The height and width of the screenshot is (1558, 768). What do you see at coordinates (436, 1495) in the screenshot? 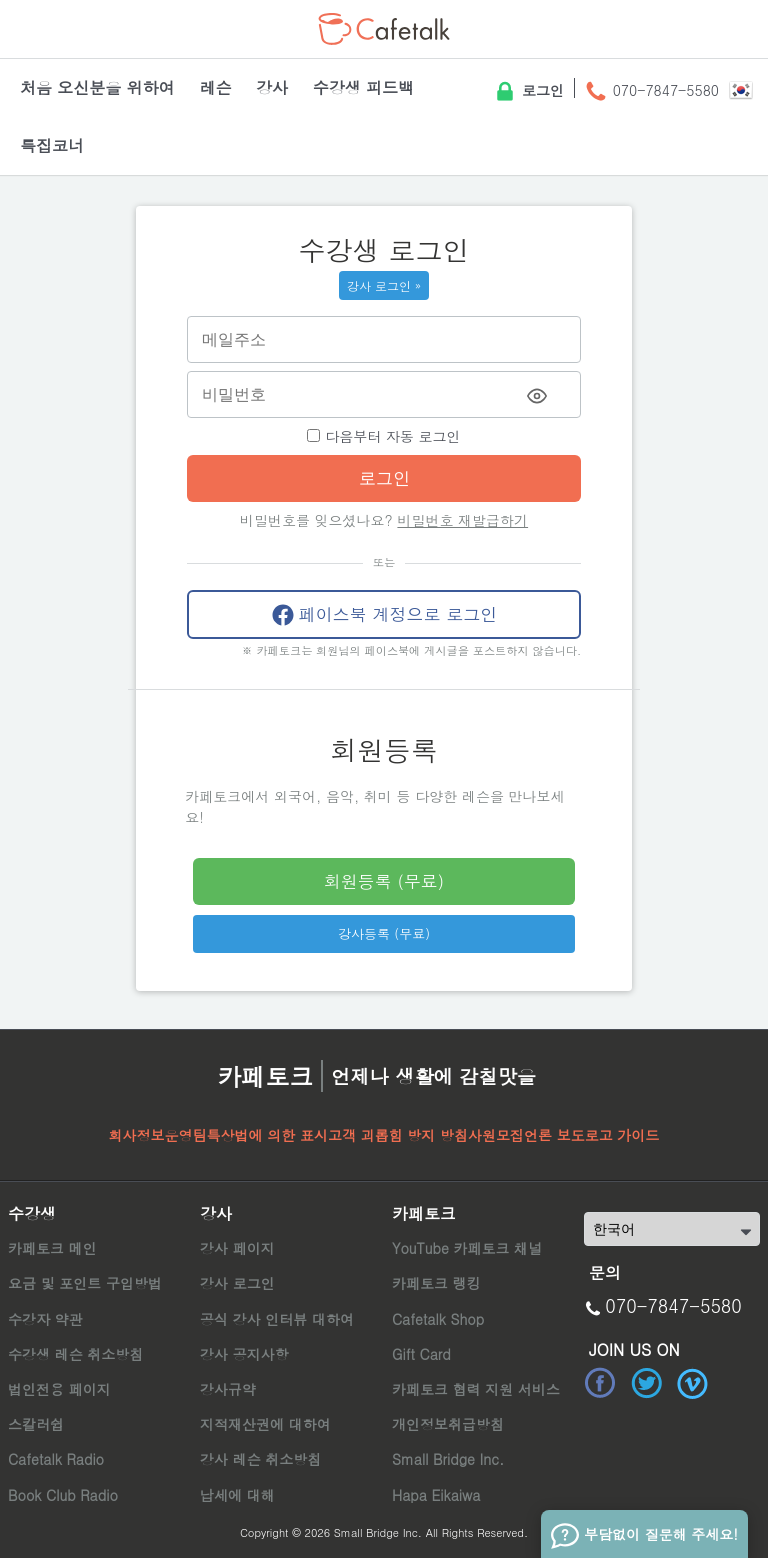
I see `Hapa Eikaiwa` at bounding box center [436, 1495].